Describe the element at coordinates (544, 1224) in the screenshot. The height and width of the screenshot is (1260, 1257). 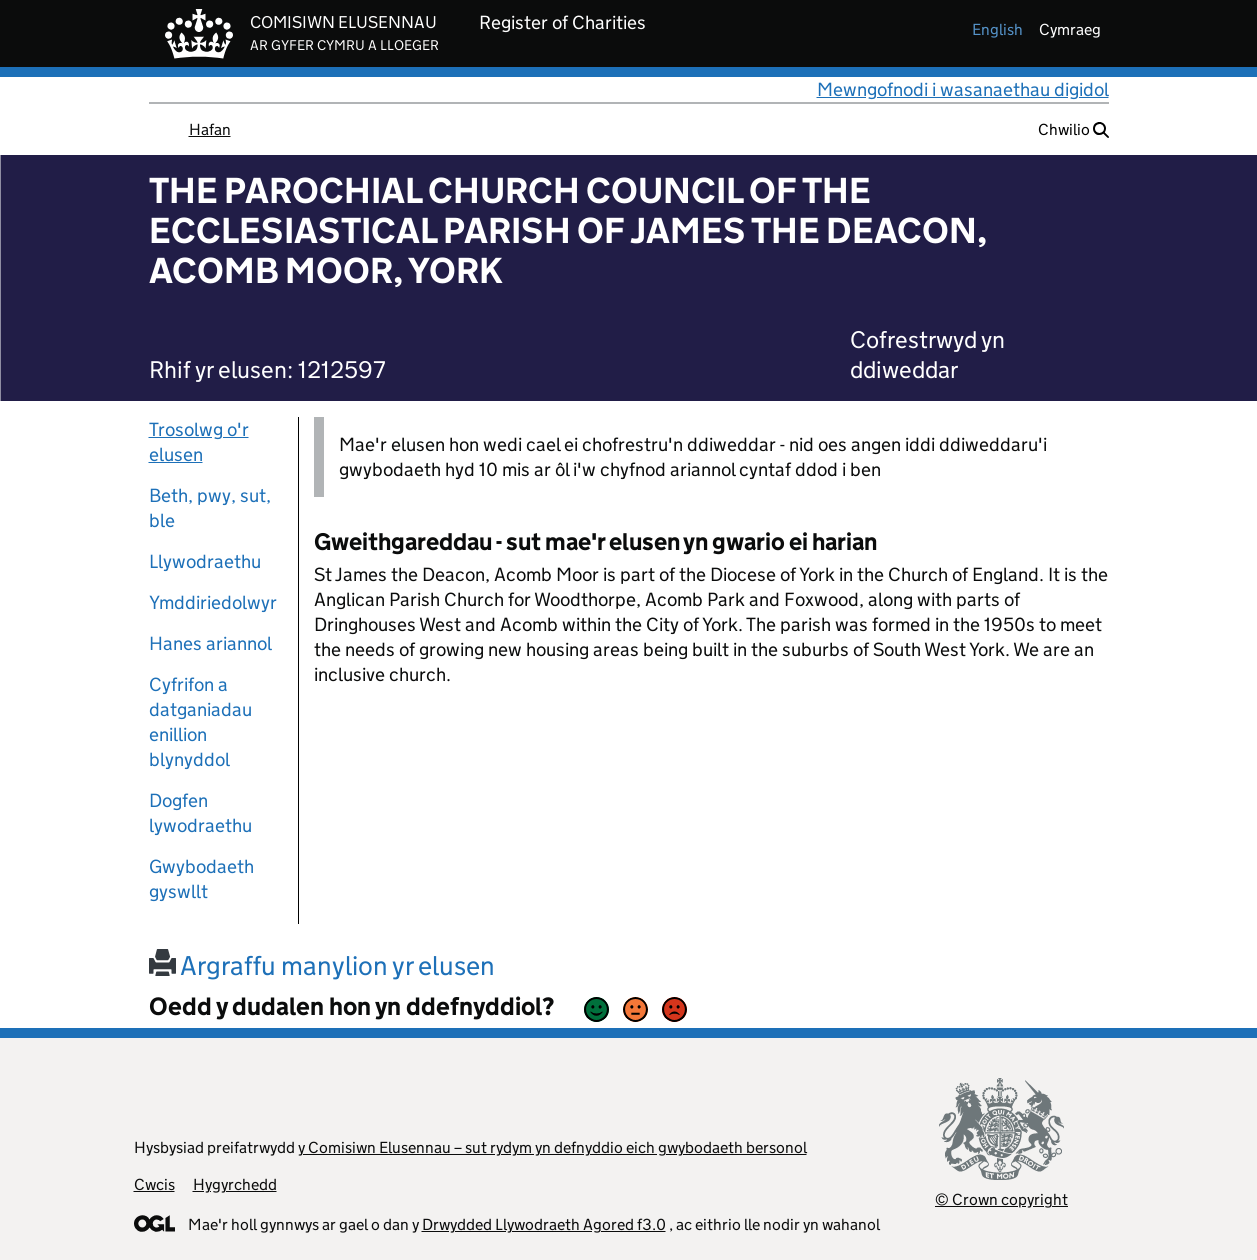
I see `Drwydded Llywodraeth Agored f3.0` at that location.